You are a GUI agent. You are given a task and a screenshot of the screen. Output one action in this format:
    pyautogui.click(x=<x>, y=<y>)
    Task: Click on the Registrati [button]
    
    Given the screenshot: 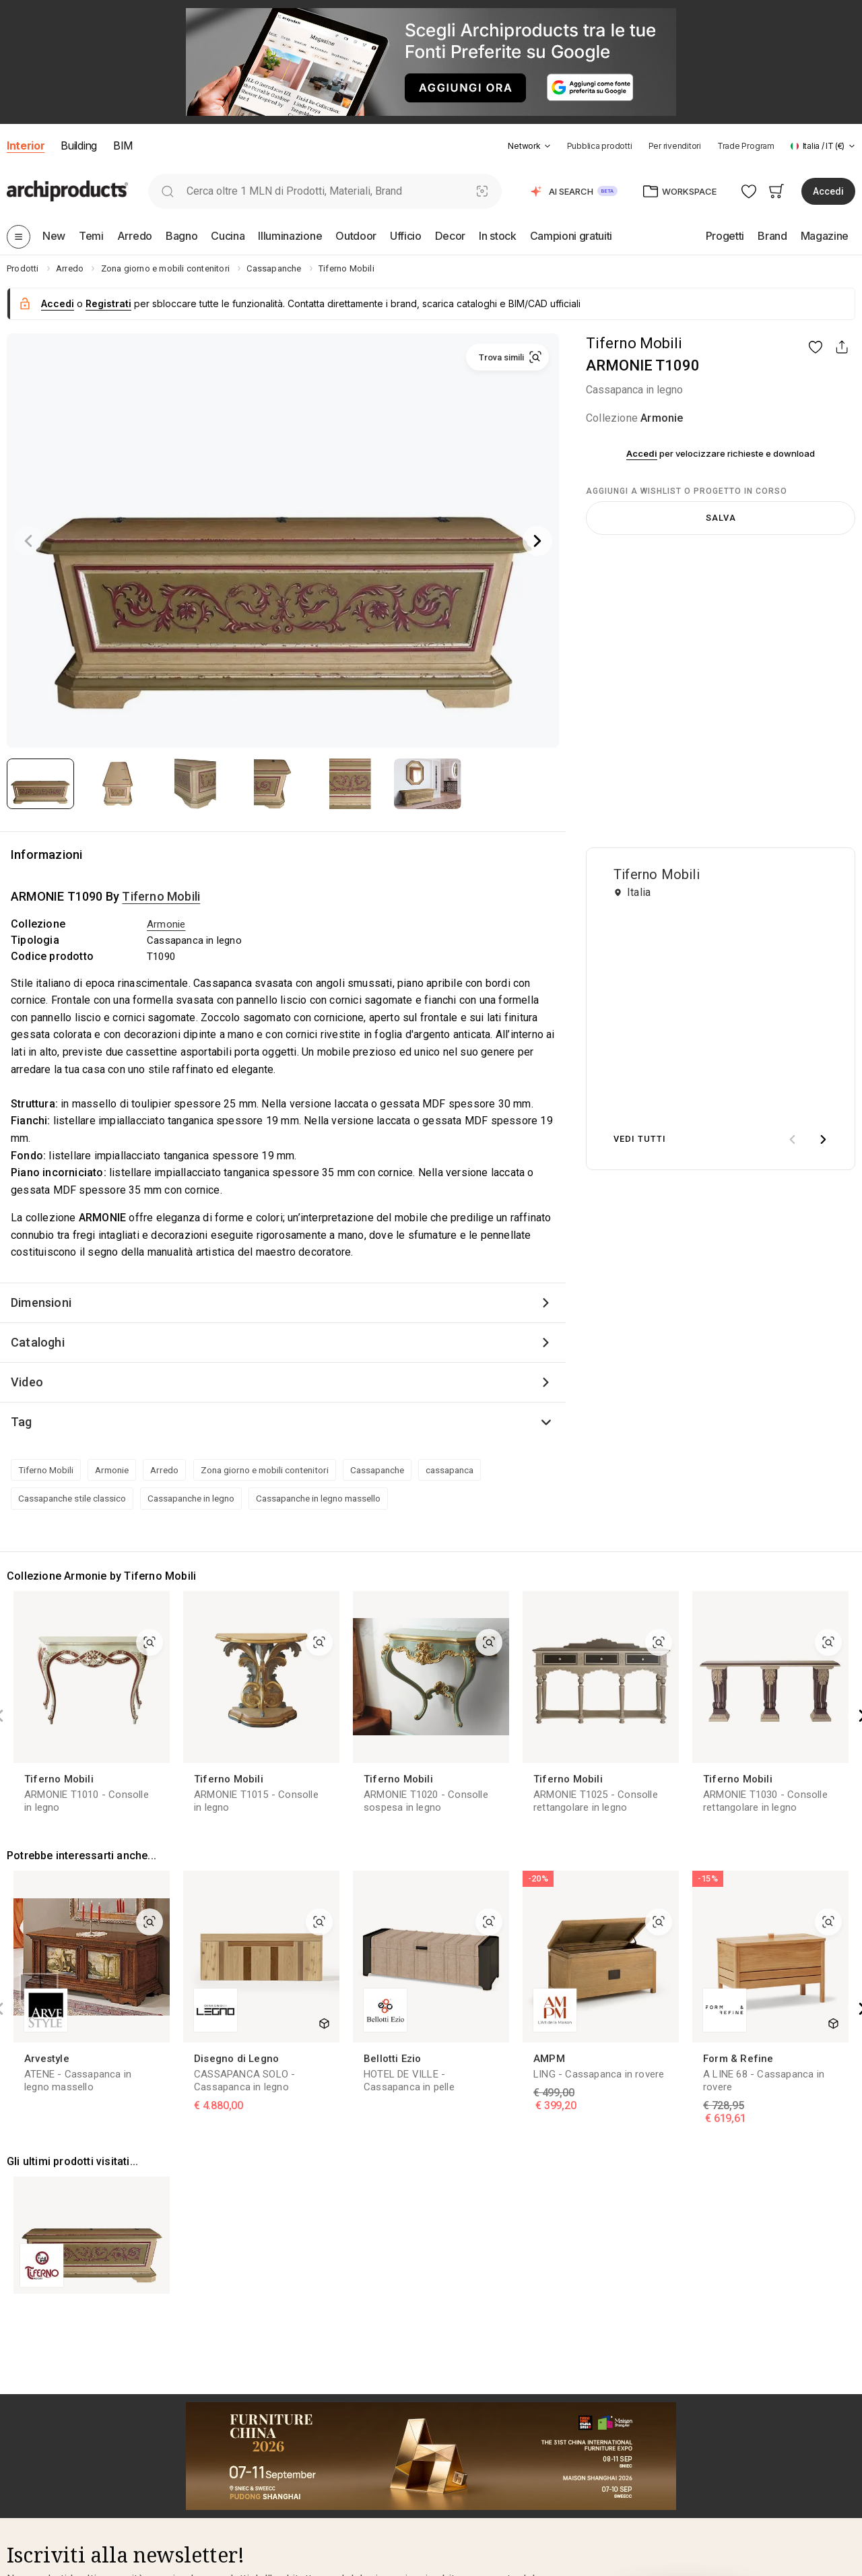 What is the action you would take?
    pyautogui.click(x=108, y=303)
    